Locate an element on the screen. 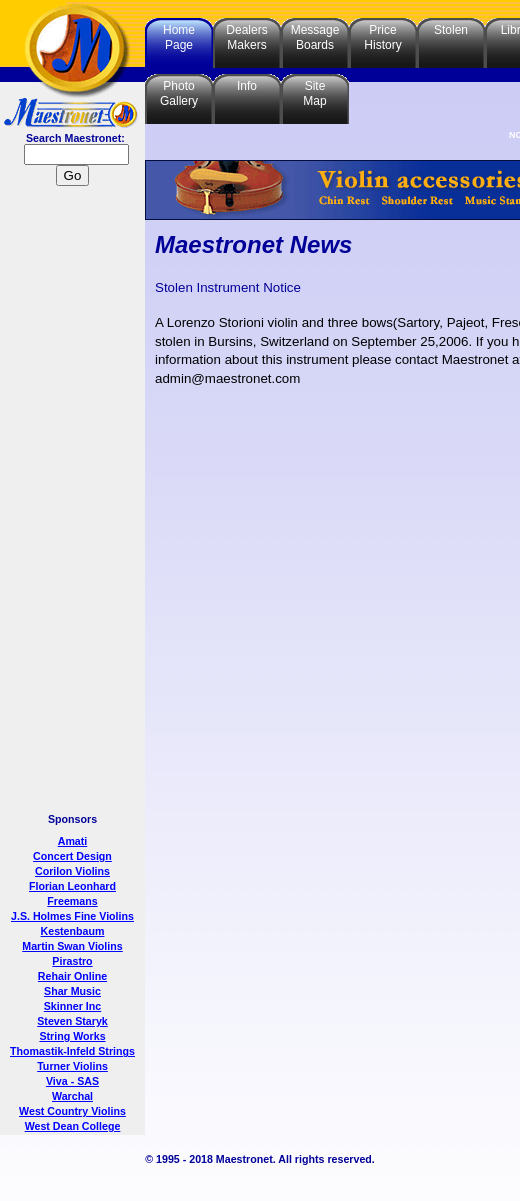 The height and width of the screenshot is (1201, 520). Amati is located at coordinates (73, 841).